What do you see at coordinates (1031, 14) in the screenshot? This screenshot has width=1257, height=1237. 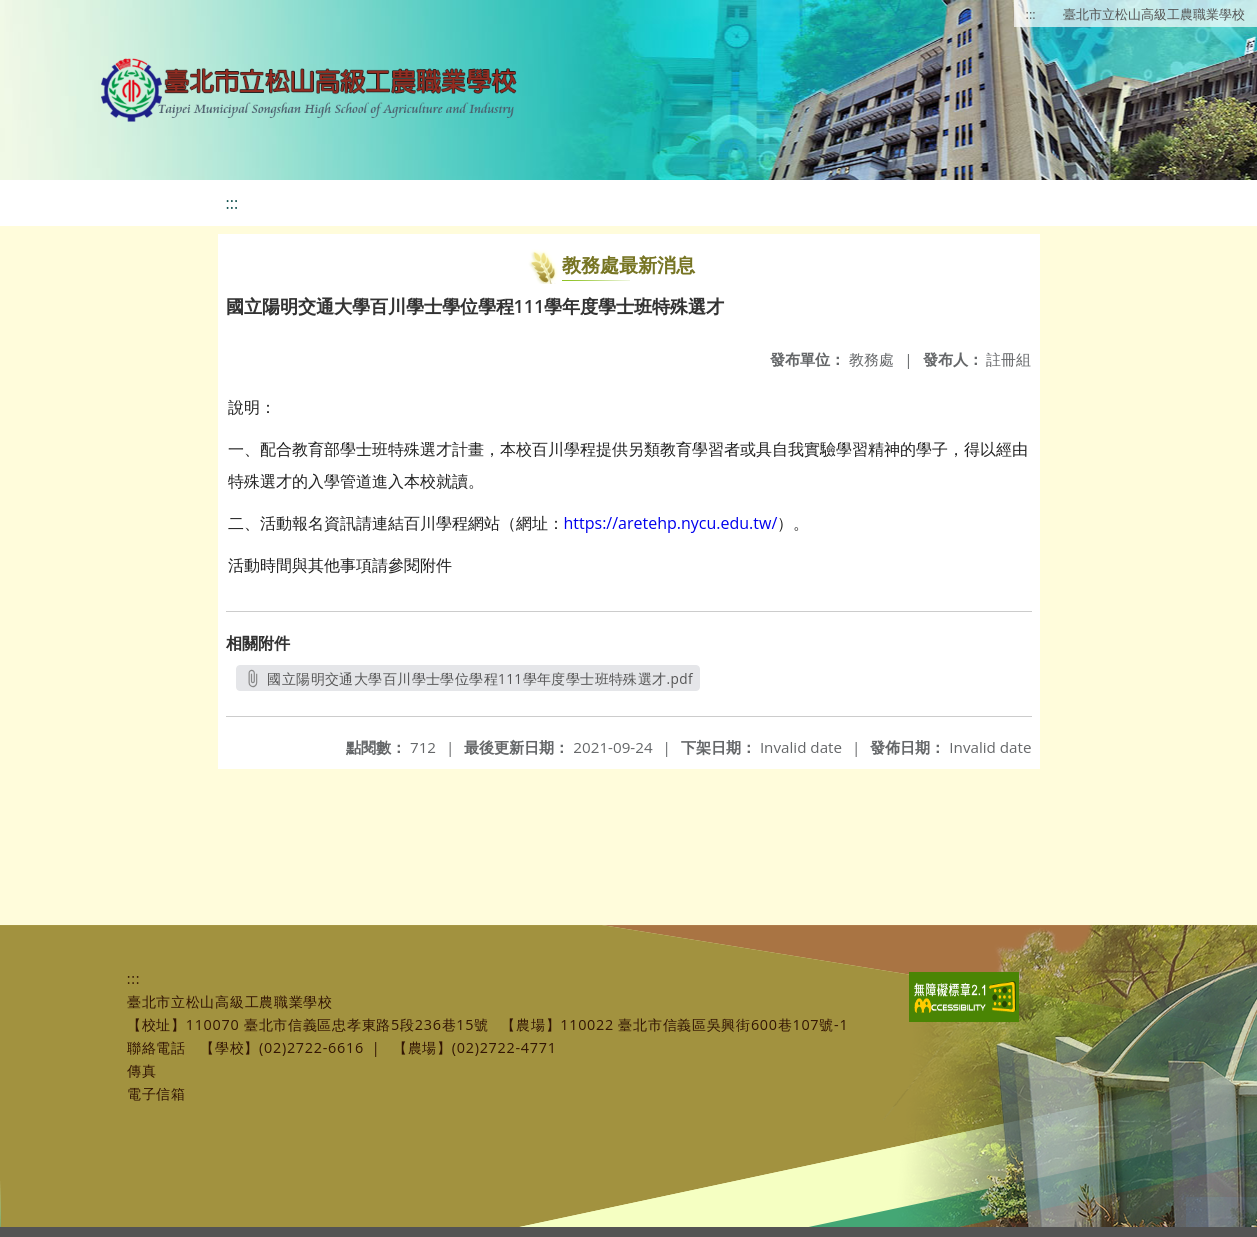 I see `:::` at bounding box center [1031, 14].